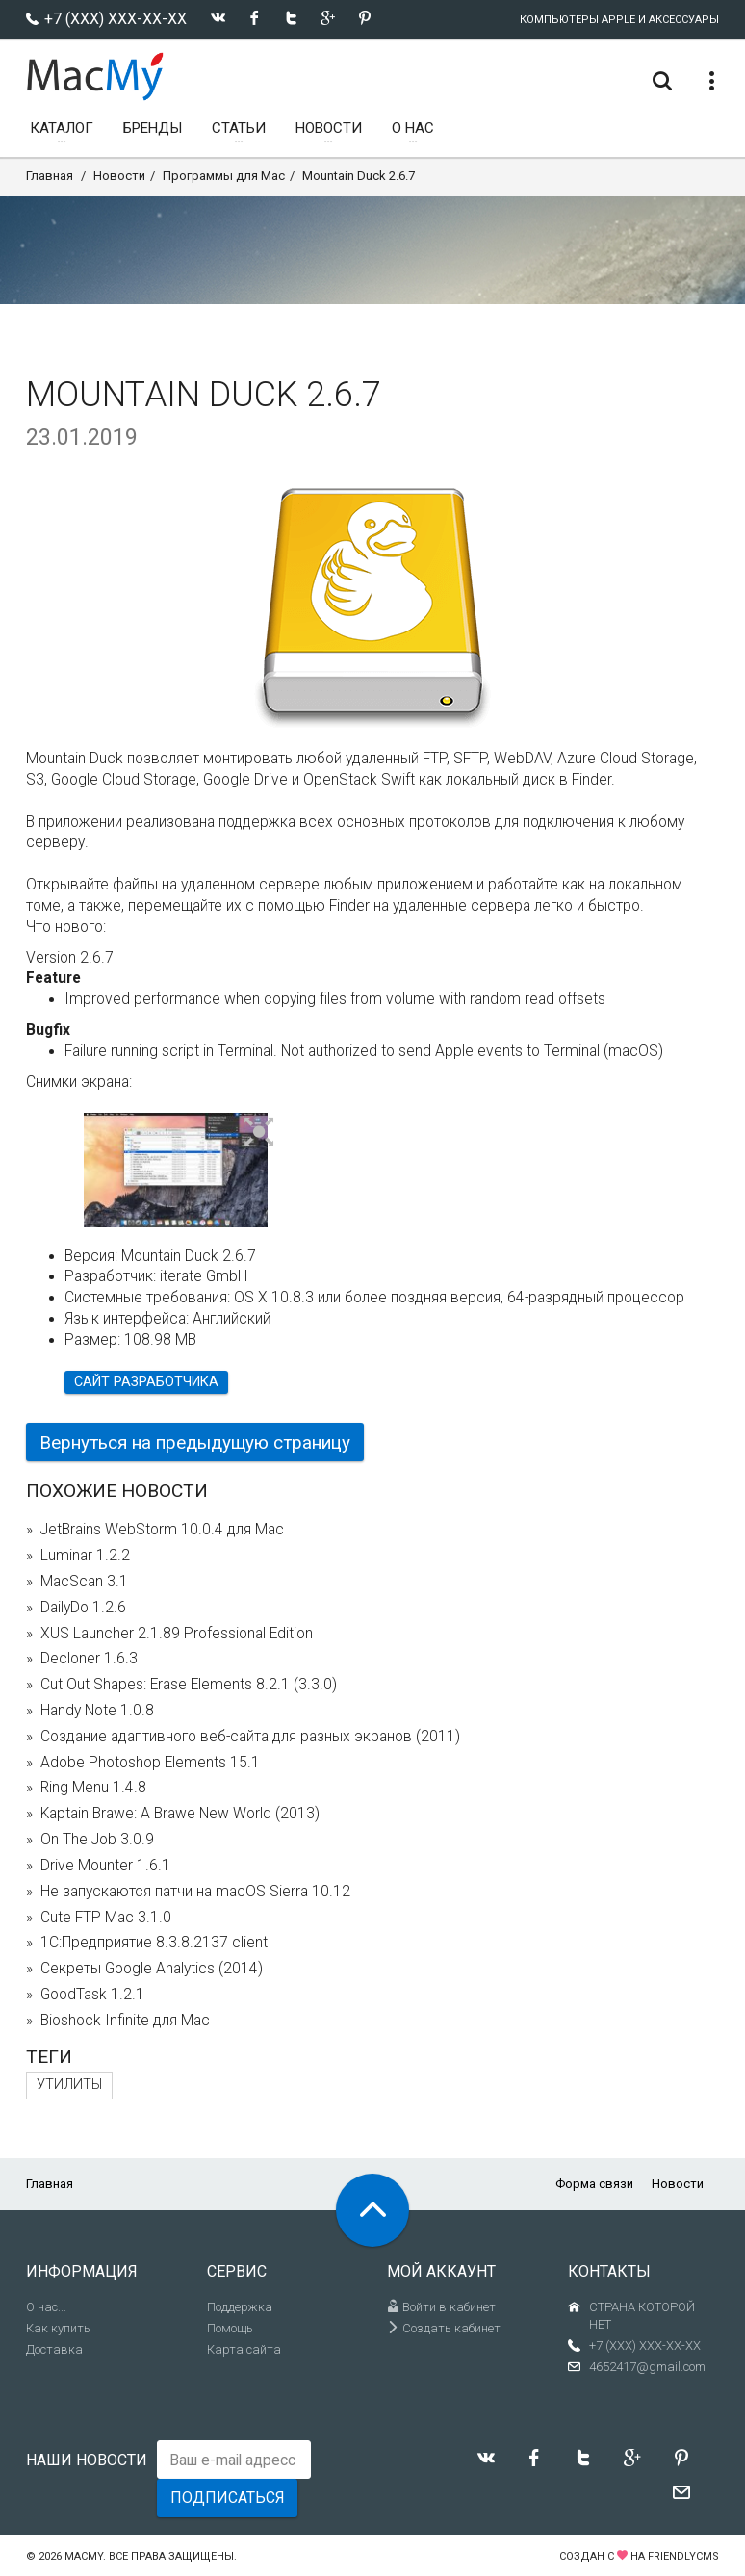  Describe the element at coordinates (58, 2328) in the screenshot. I see `Как купить` at that location.